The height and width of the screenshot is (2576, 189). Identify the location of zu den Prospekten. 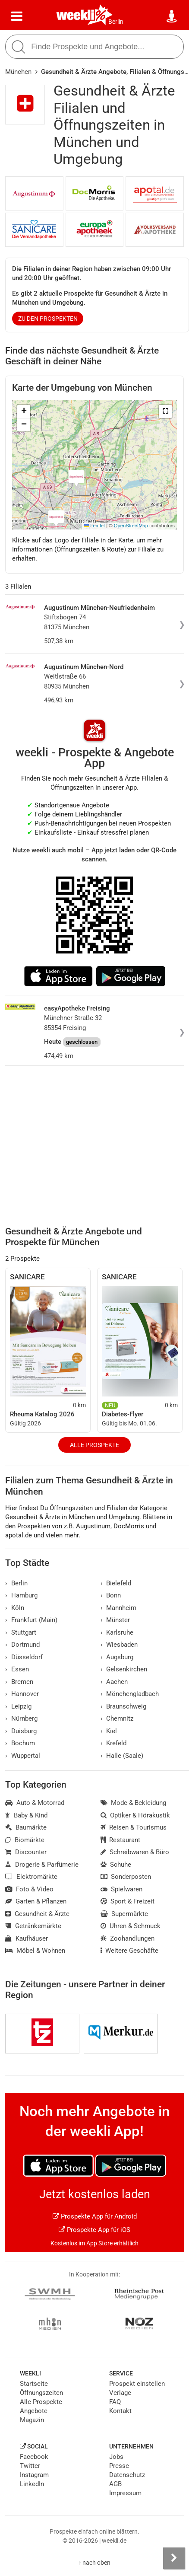
(48, 318).